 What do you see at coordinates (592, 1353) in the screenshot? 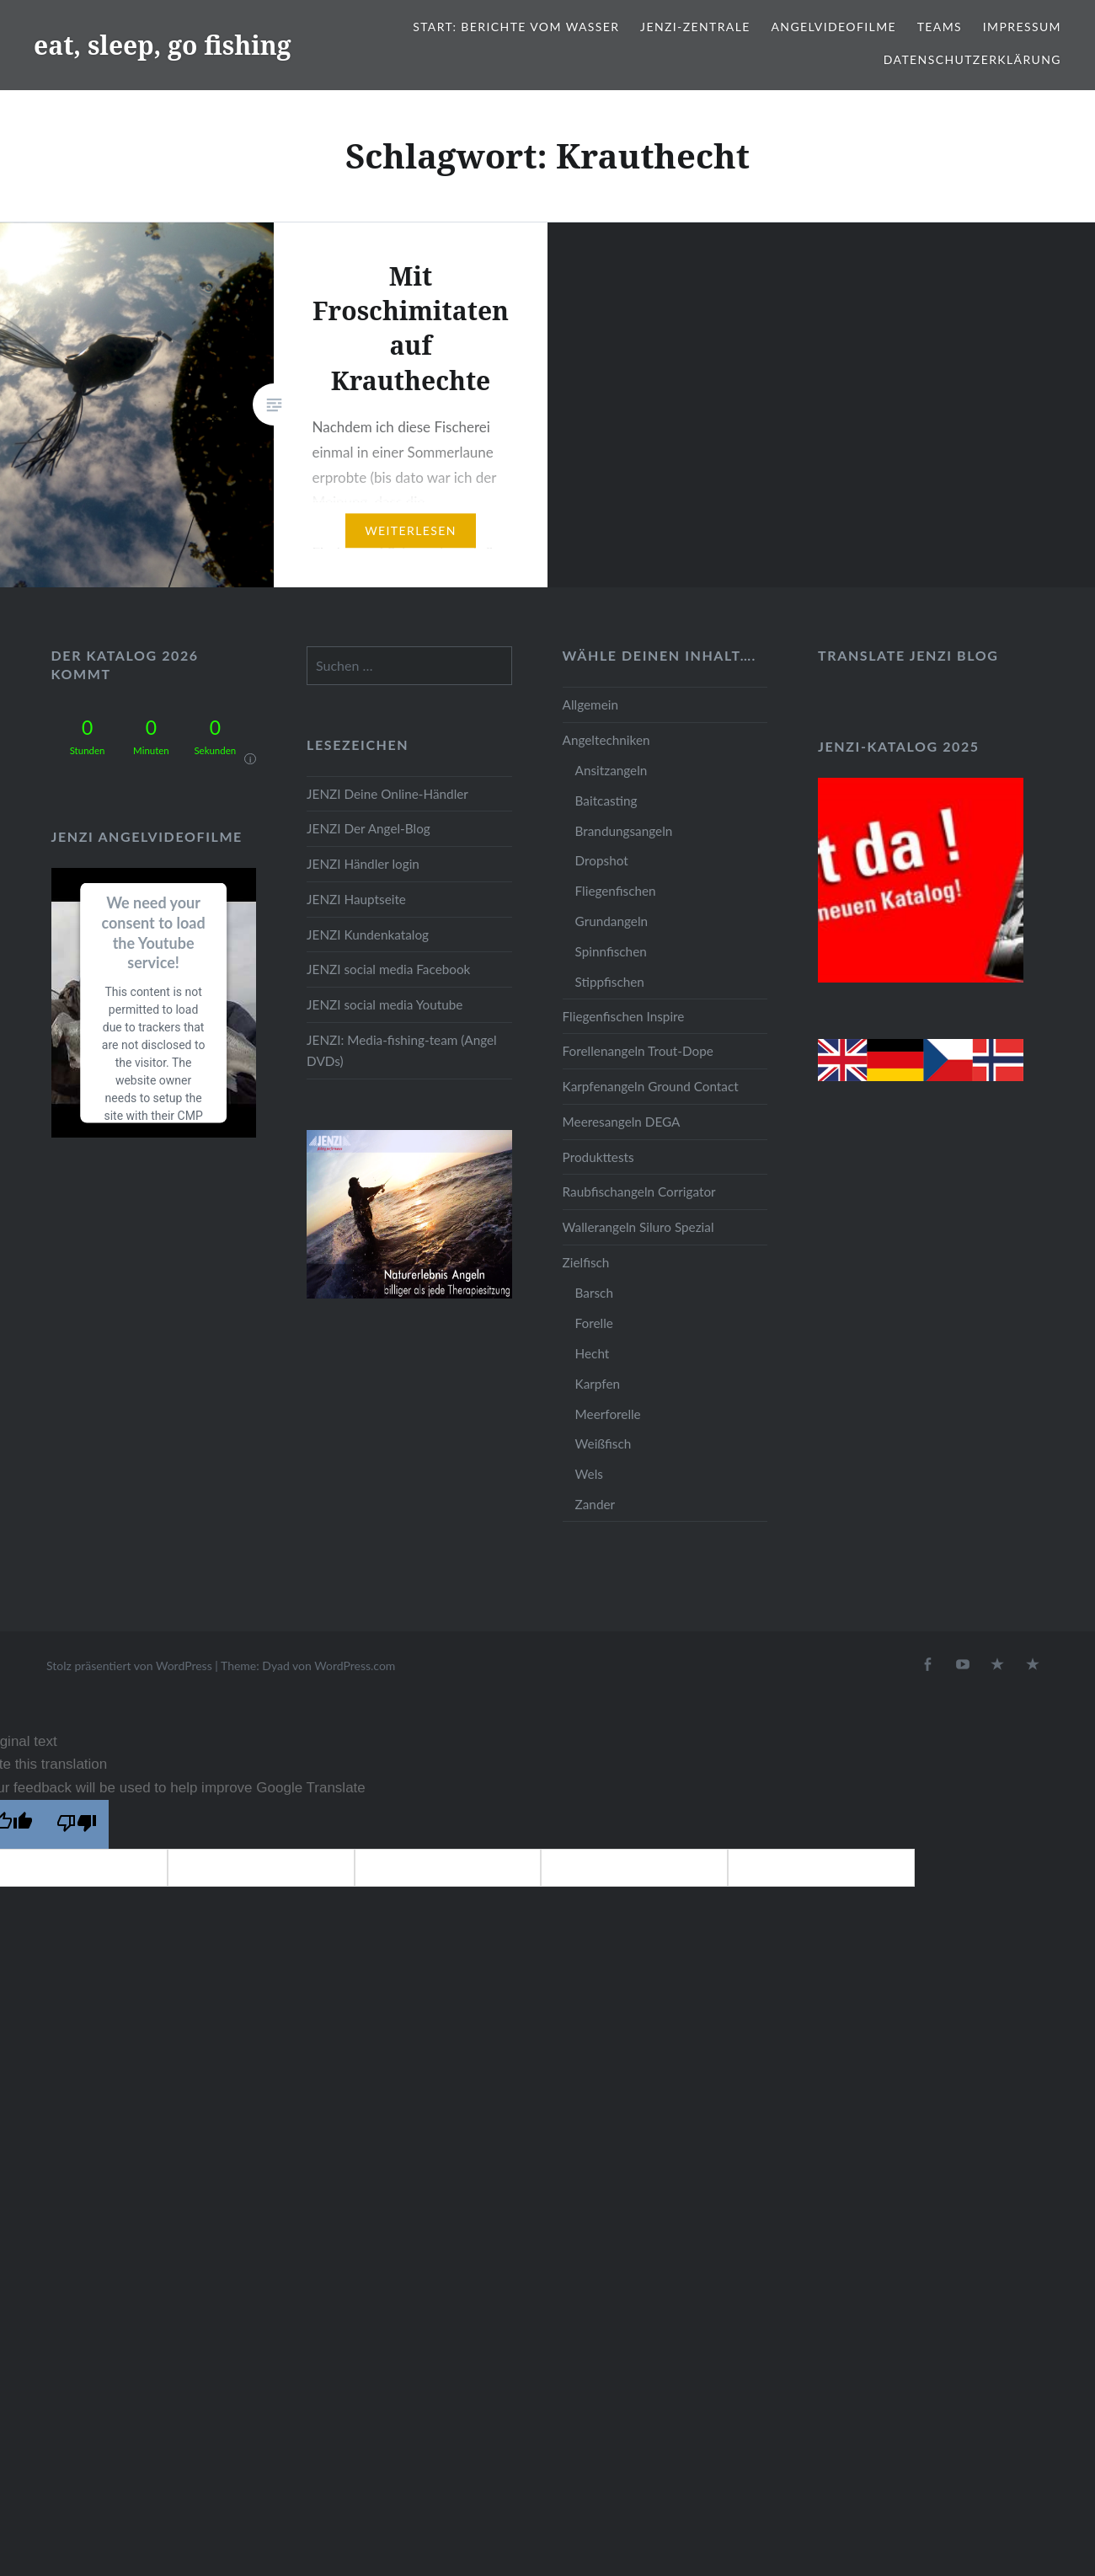
I see `Hecht` at bounding box center [592, 1353].